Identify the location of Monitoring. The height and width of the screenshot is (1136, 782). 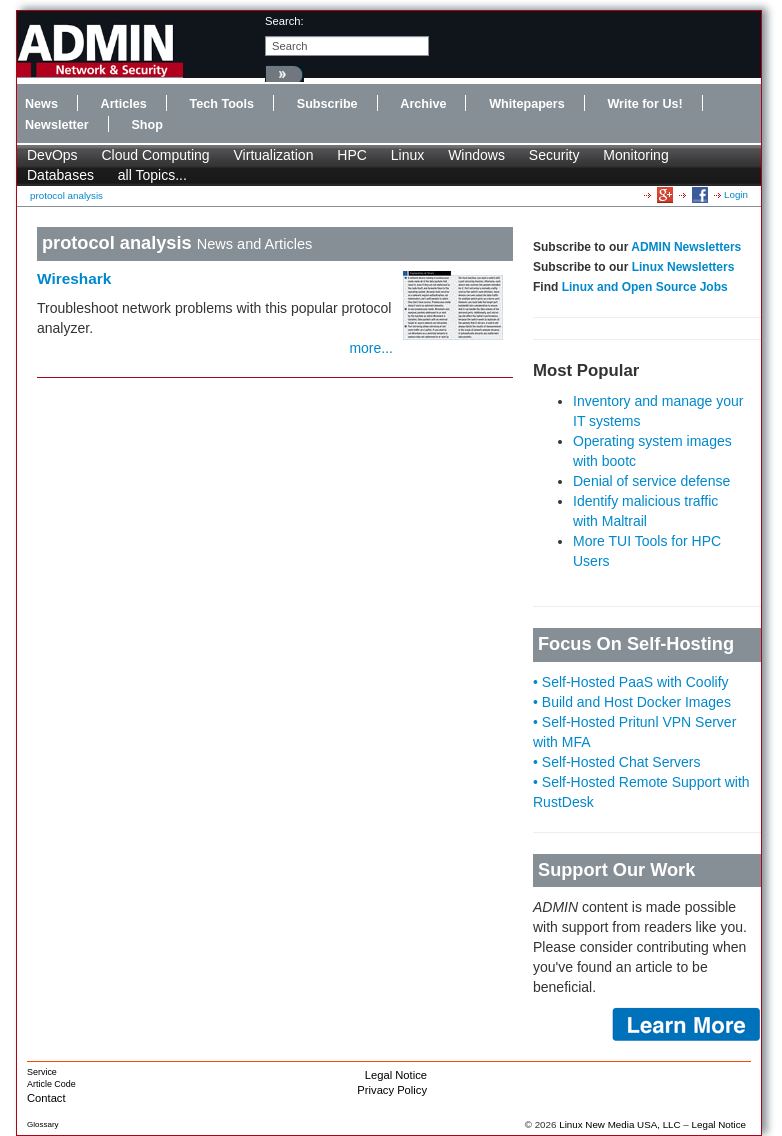
(635, 155).